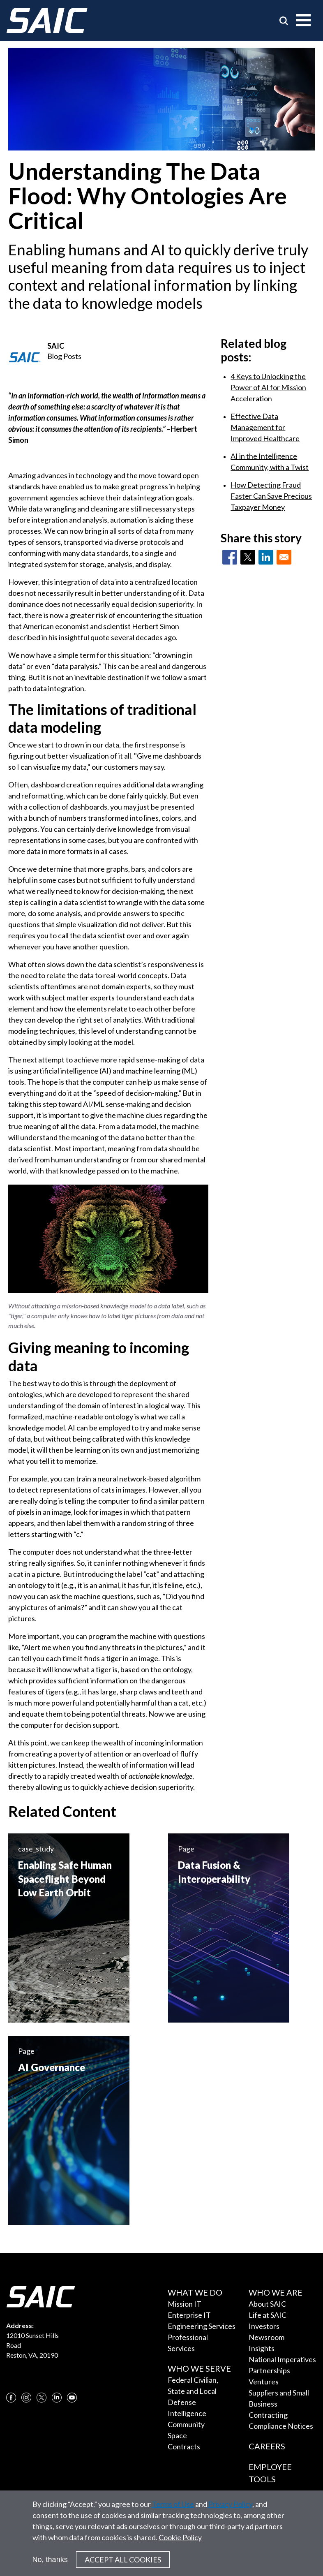  Describe the element at coordinates (266, 2337) in the screenshot. I see `Newsroom` at that location.